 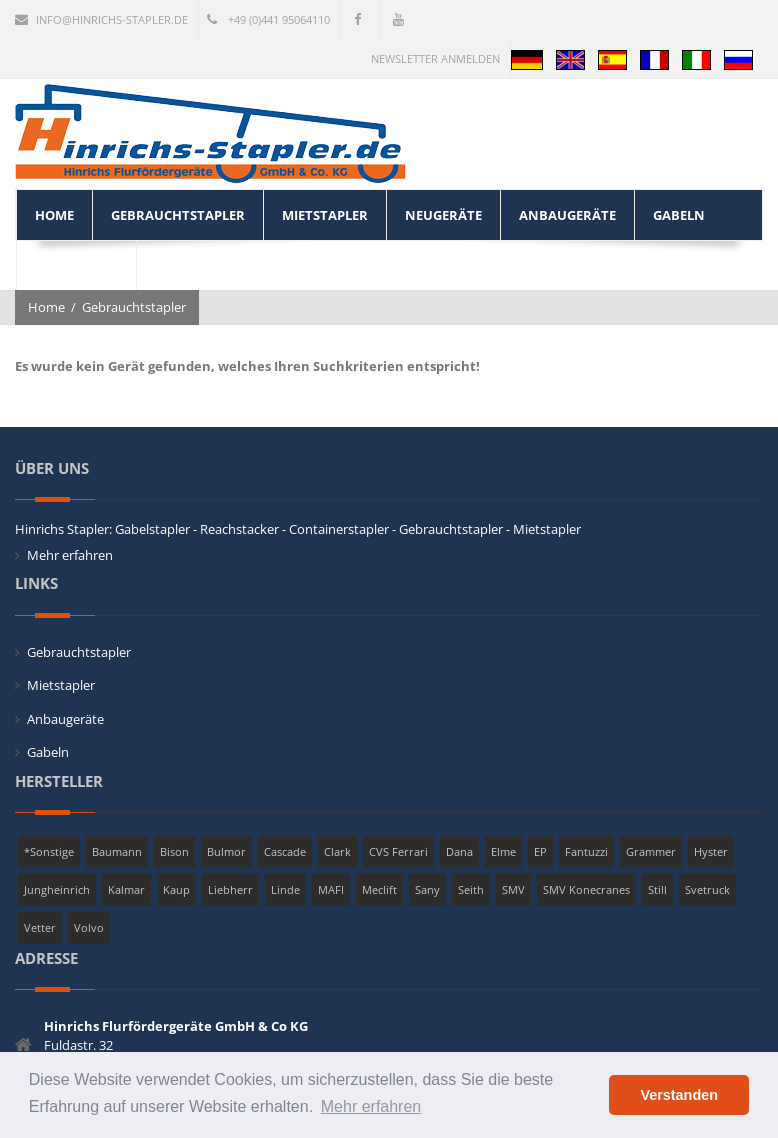 What do you see at coordinates (134, 307) in the screenshot?
I see `Gebrauchtstapler` at bounding box center [134, 307].